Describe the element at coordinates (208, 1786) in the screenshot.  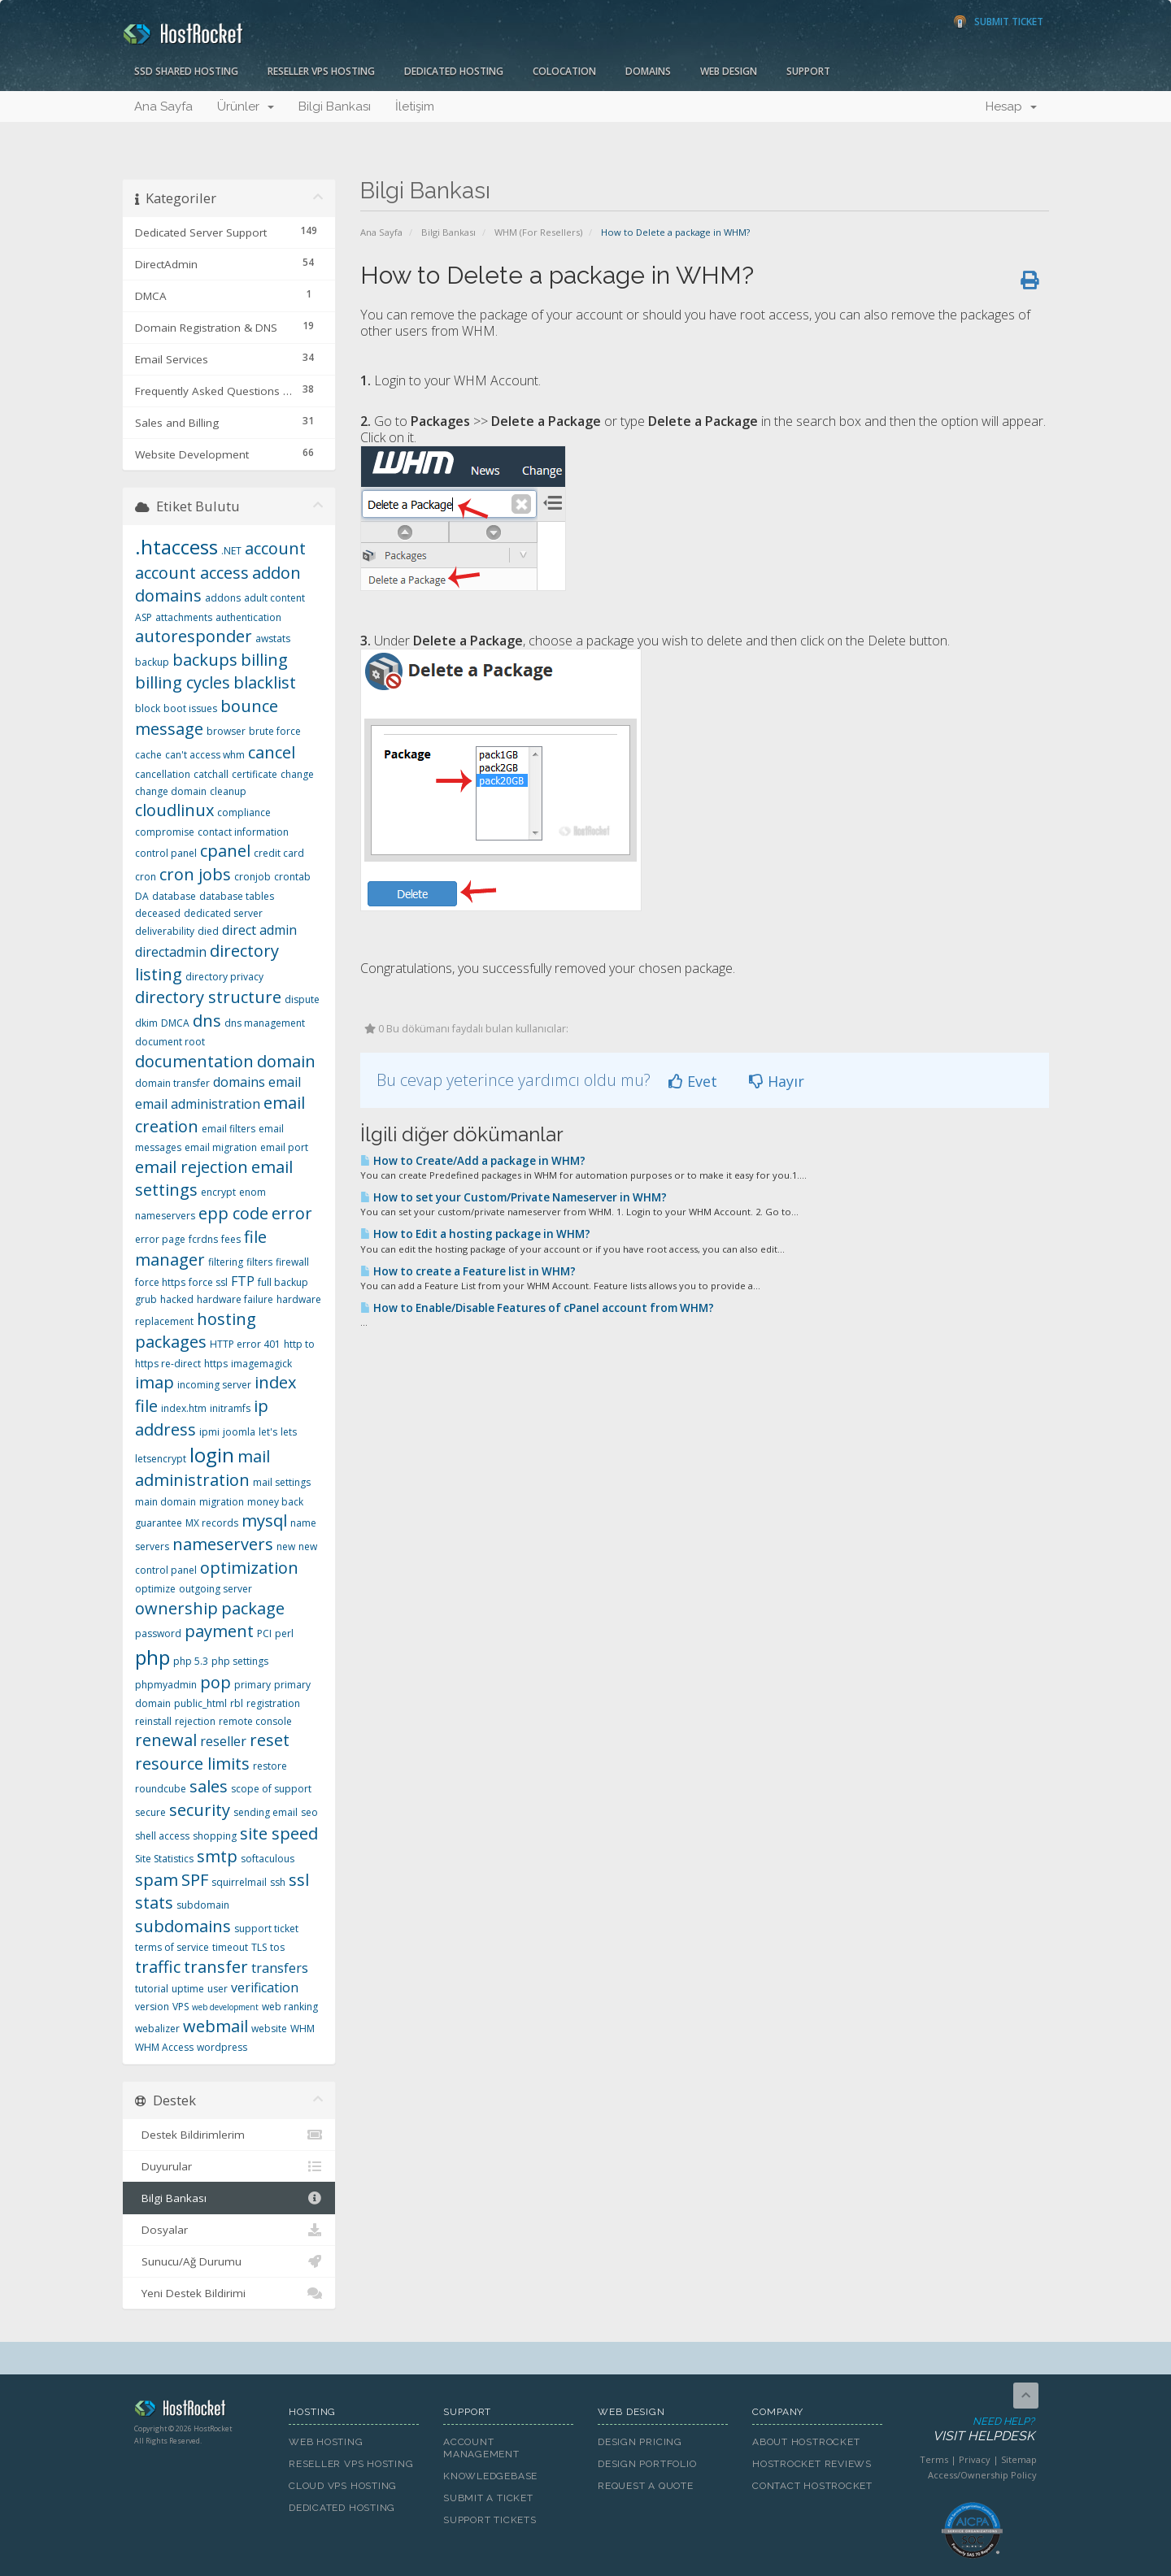
I see `sales` at that location.